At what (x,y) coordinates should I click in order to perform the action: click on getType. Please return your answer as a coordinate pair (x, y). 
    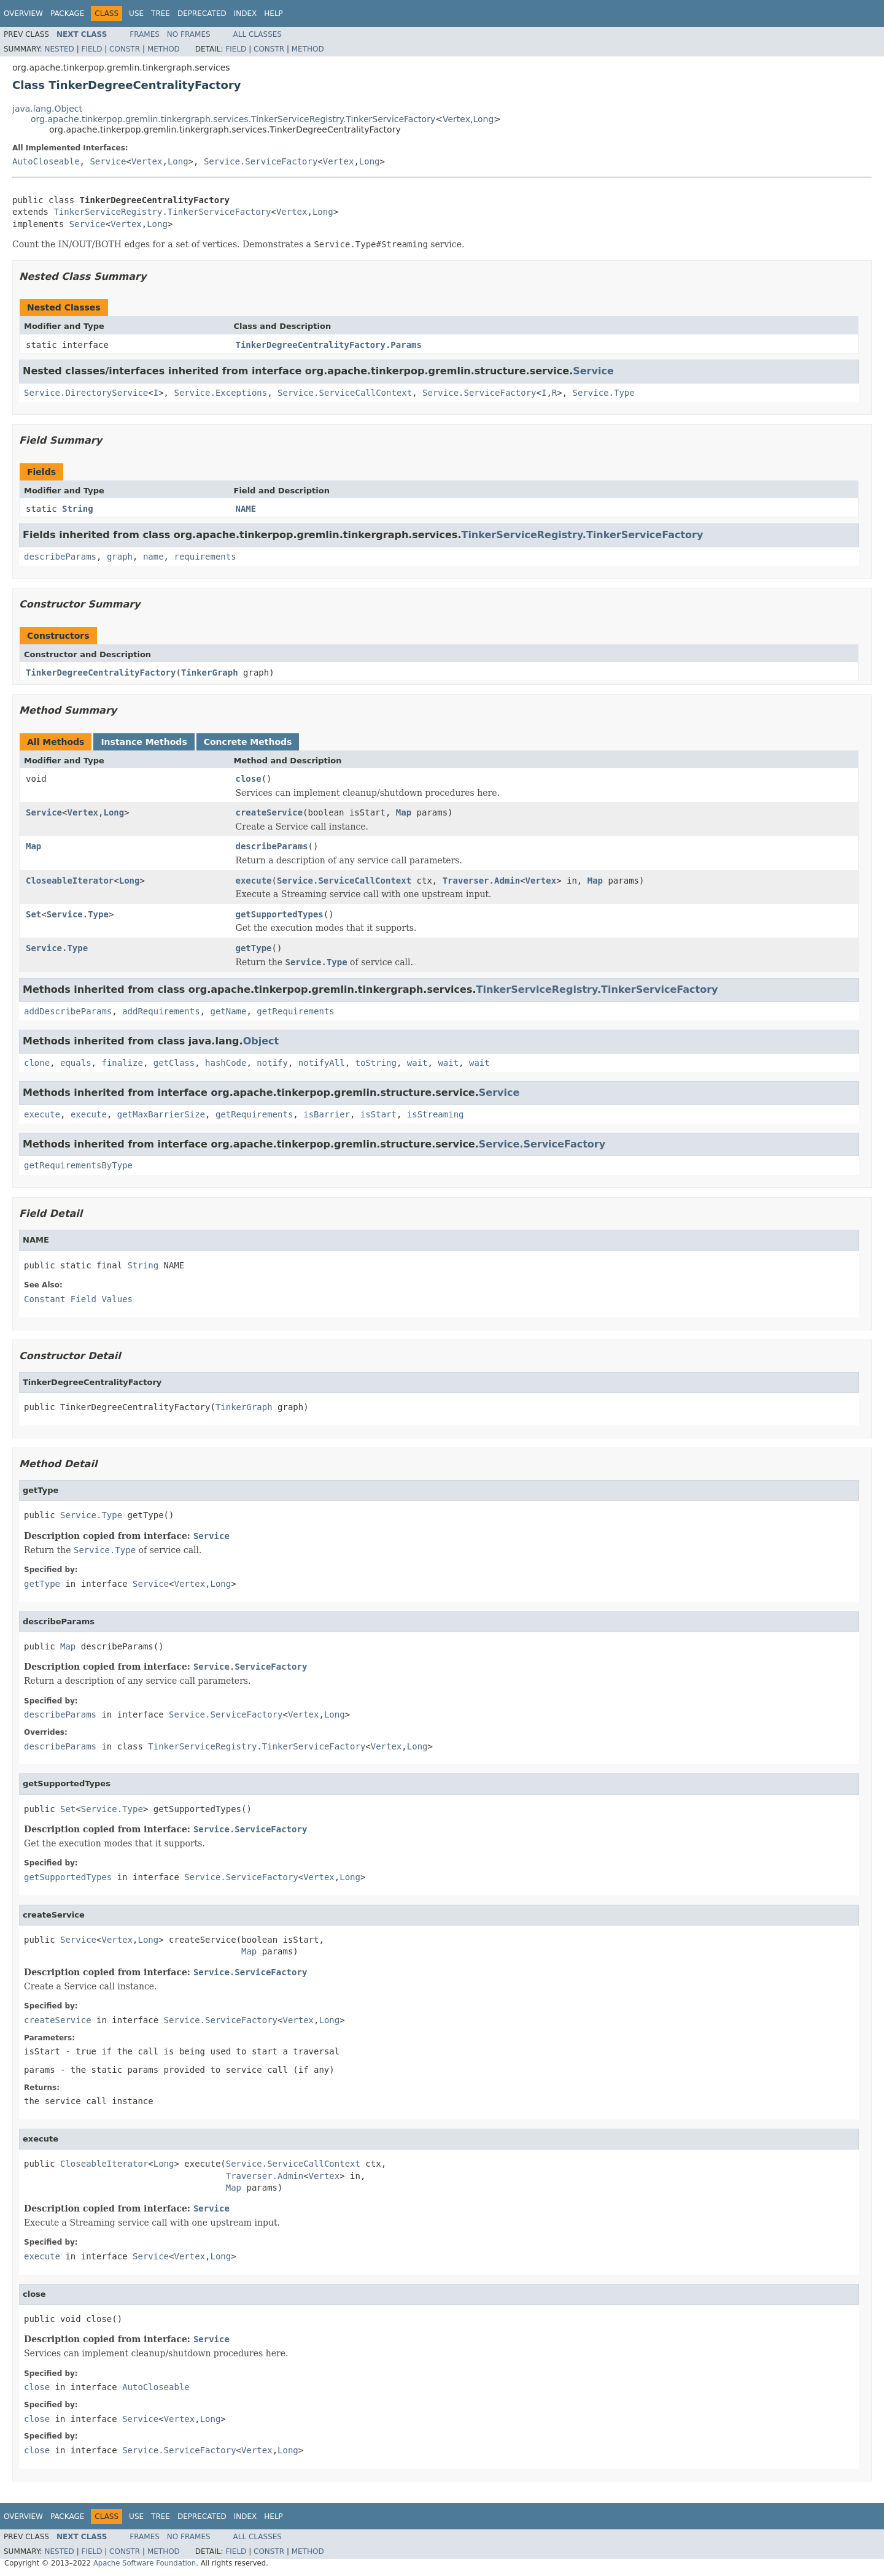
    Looking at the image, I should click on (254, 948).